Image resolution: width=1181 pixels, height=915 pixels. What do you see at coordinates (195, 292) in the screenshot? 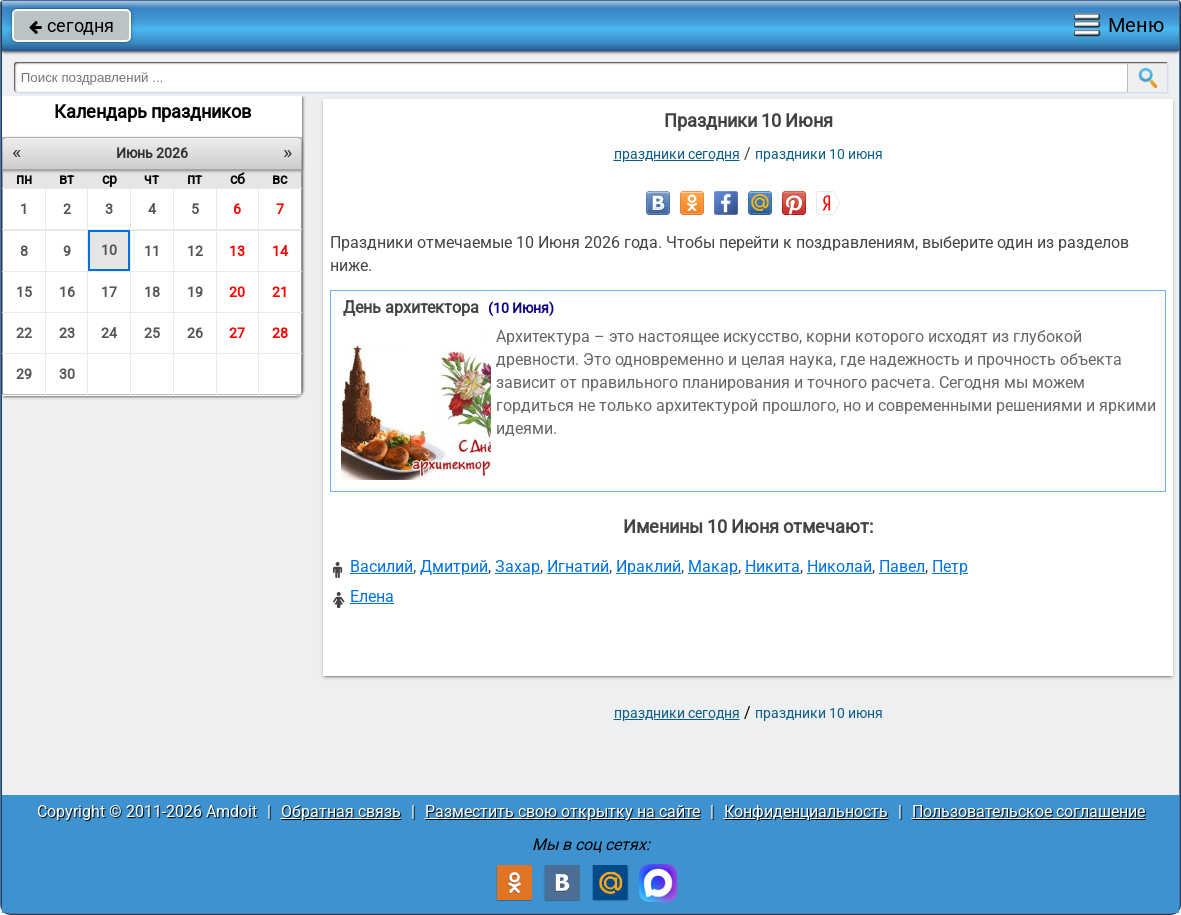
I see `19` at bounding box center [195, 292].